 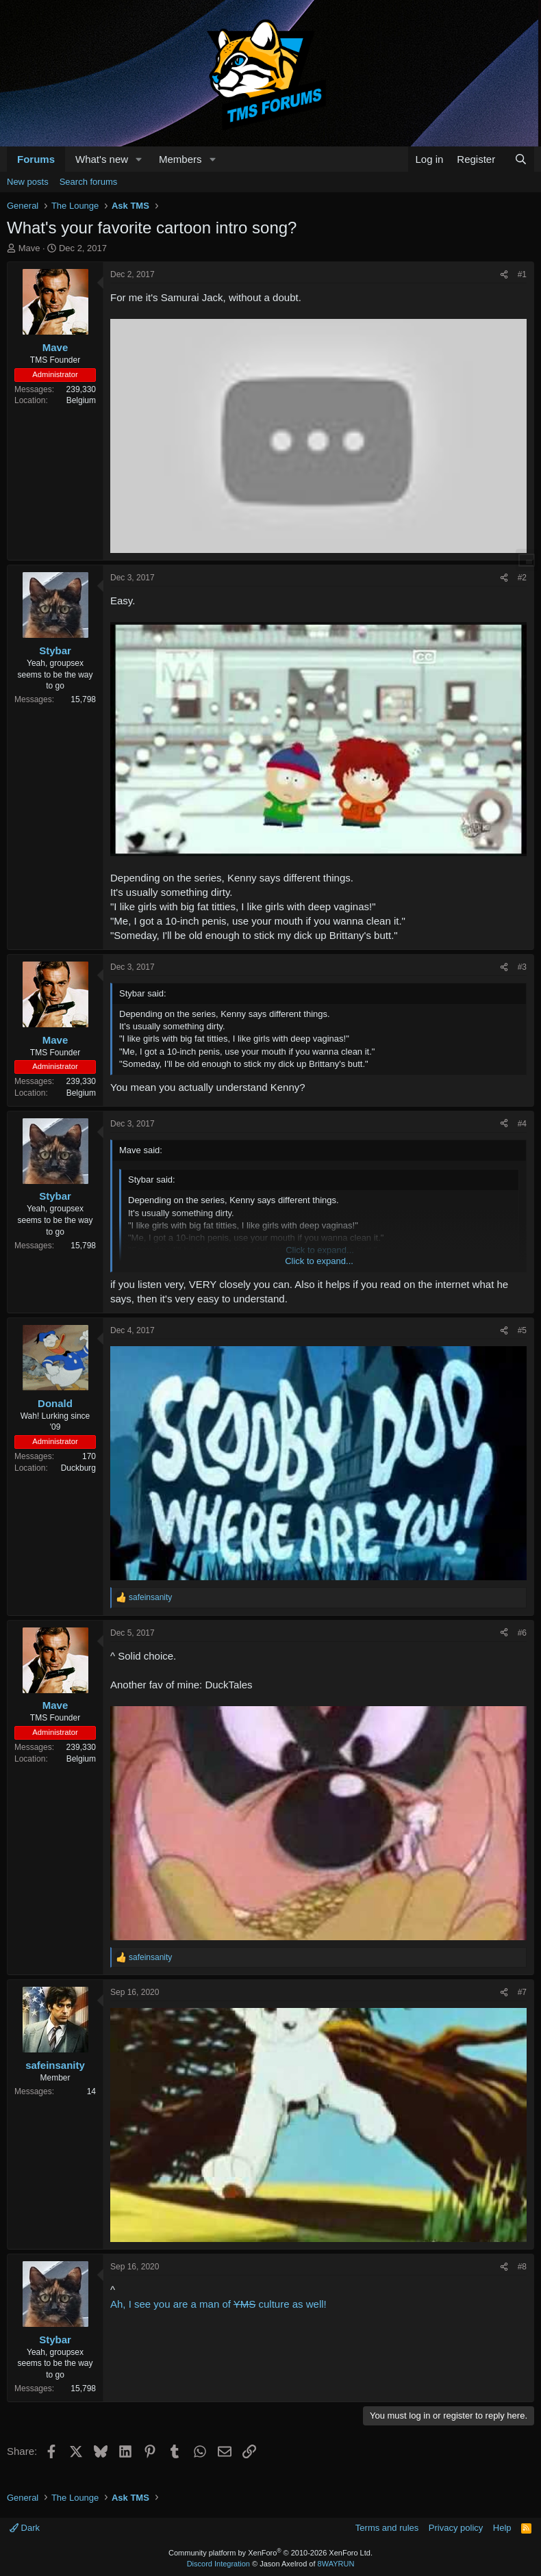 I want to click on #3, so click(x=522, y=967).